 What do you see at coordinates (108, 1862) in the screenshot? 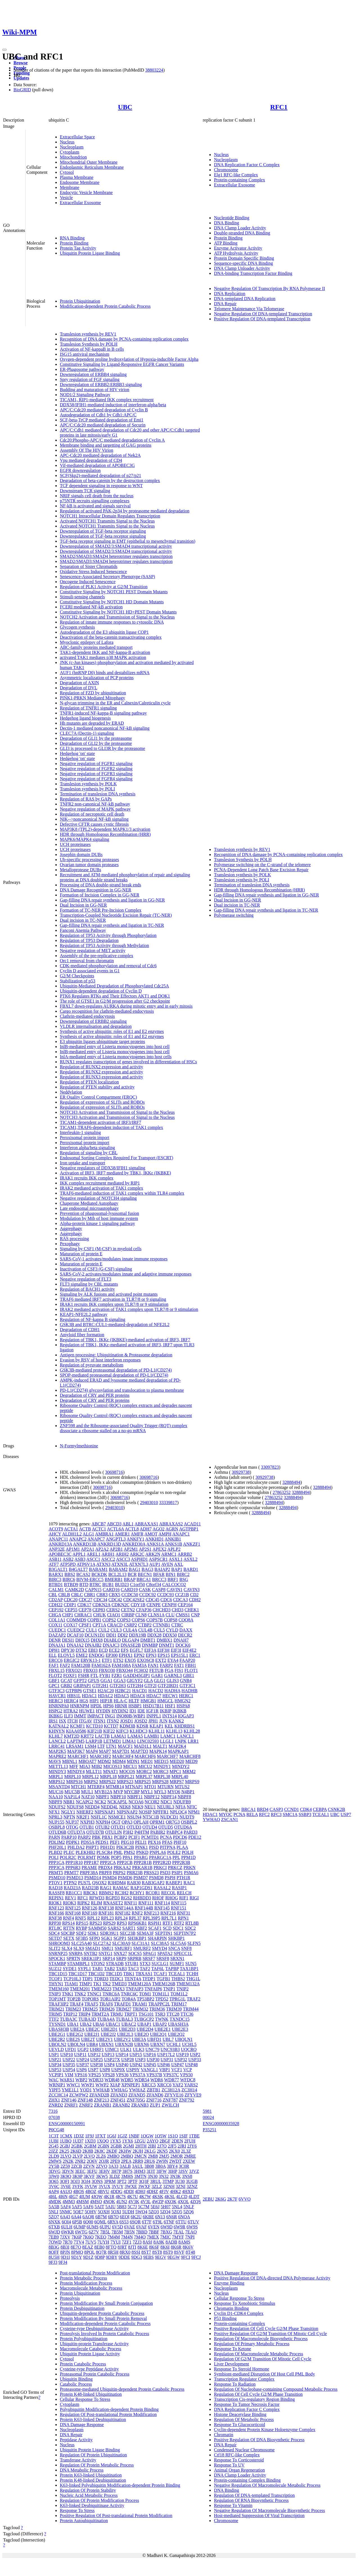
I see `PPP2CA` at bounding box center [108, 1862].